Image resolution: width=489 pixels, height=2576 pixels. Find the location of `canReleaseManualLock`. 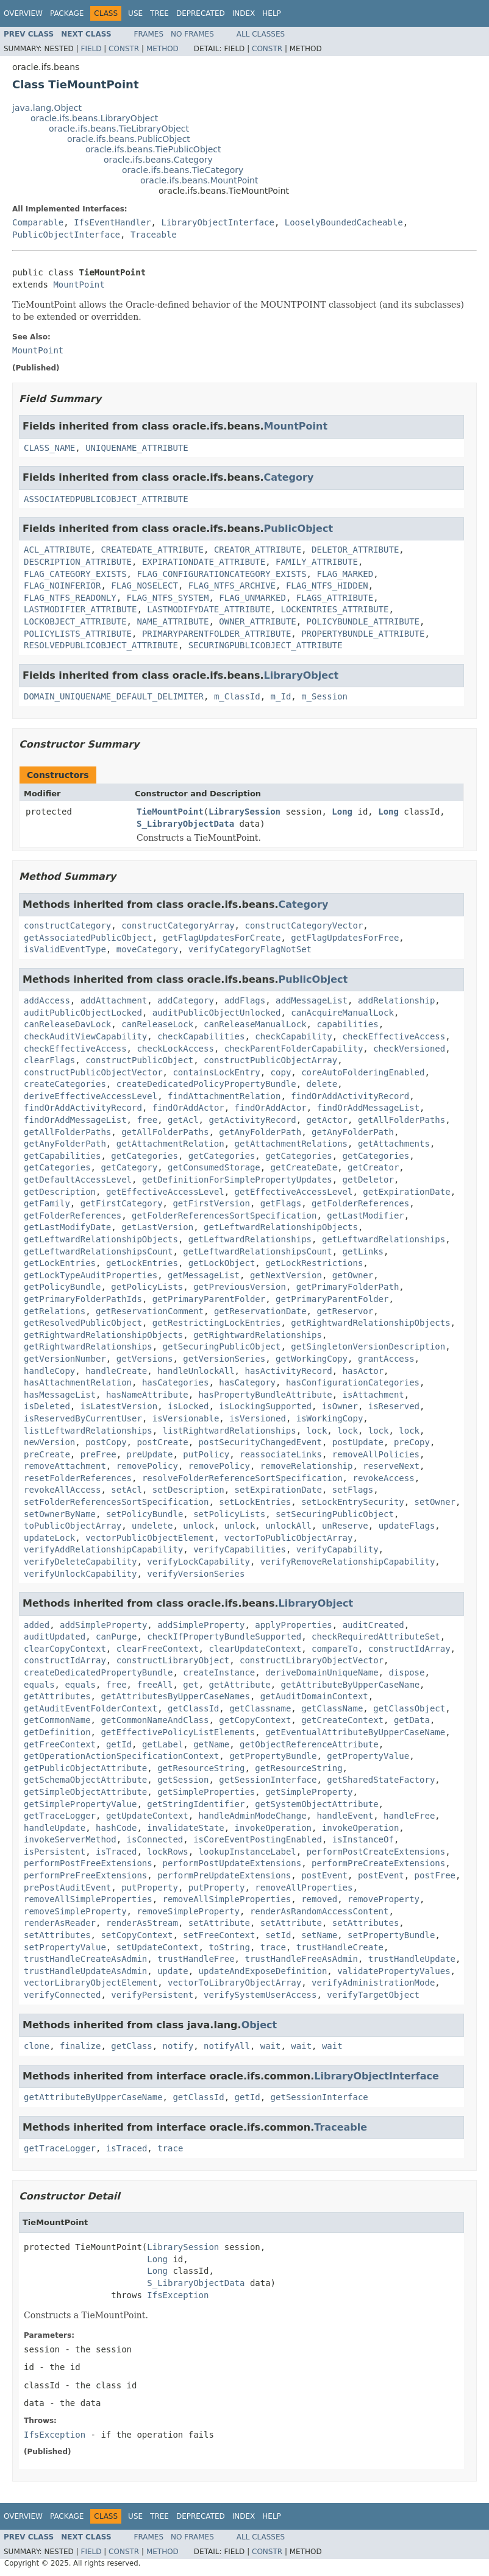

canReleaseManualLock is located at coordinates (255, 1024).